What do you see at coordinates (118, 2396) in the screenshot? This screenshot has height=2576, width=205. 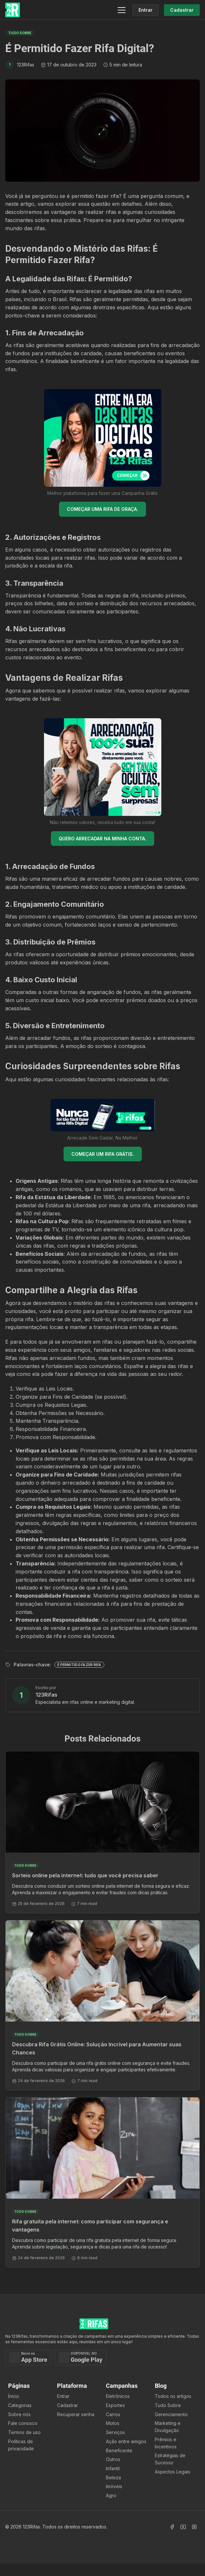 I see `Eletrônicos` at bounding box center [118, 2396].